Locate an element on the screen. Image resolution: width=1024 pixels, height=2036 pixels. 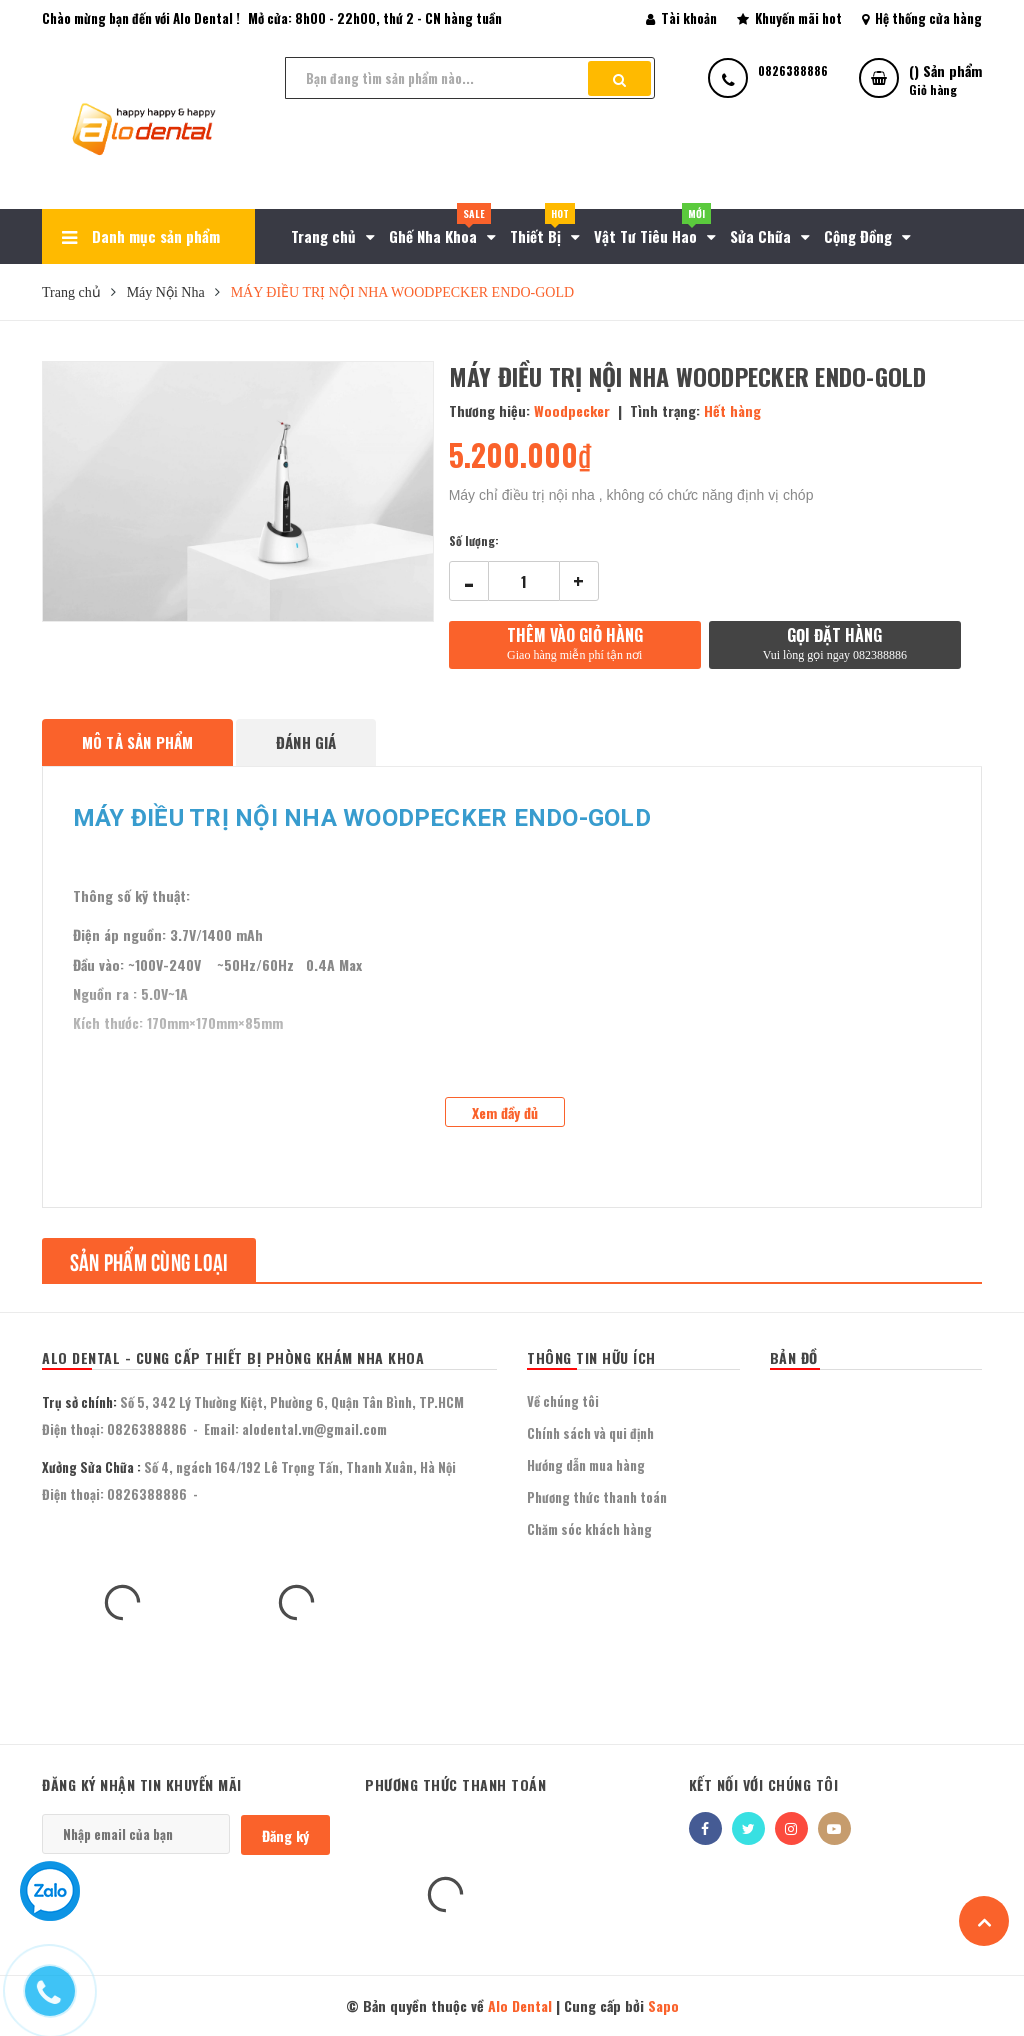
() Sản phẩm is located at coordinates (945, 79).